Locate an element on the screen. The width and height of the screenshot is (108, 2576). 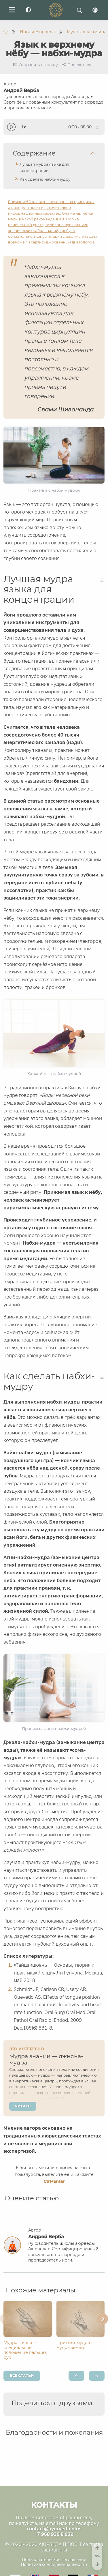
Притхви-мудра – мудра земли is located at coordinates (74, 2345).